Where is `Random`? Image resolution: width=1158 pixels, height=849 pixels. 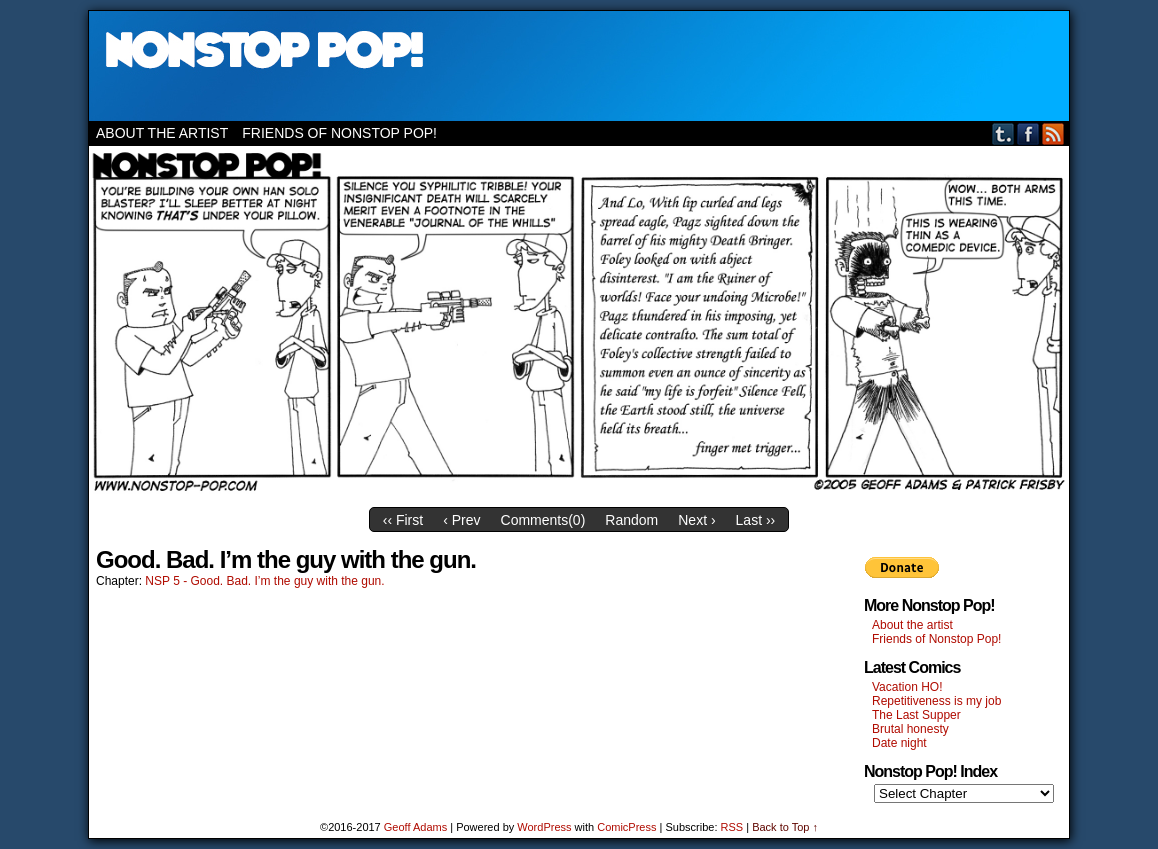
Random is located at coordinates (631, 520).